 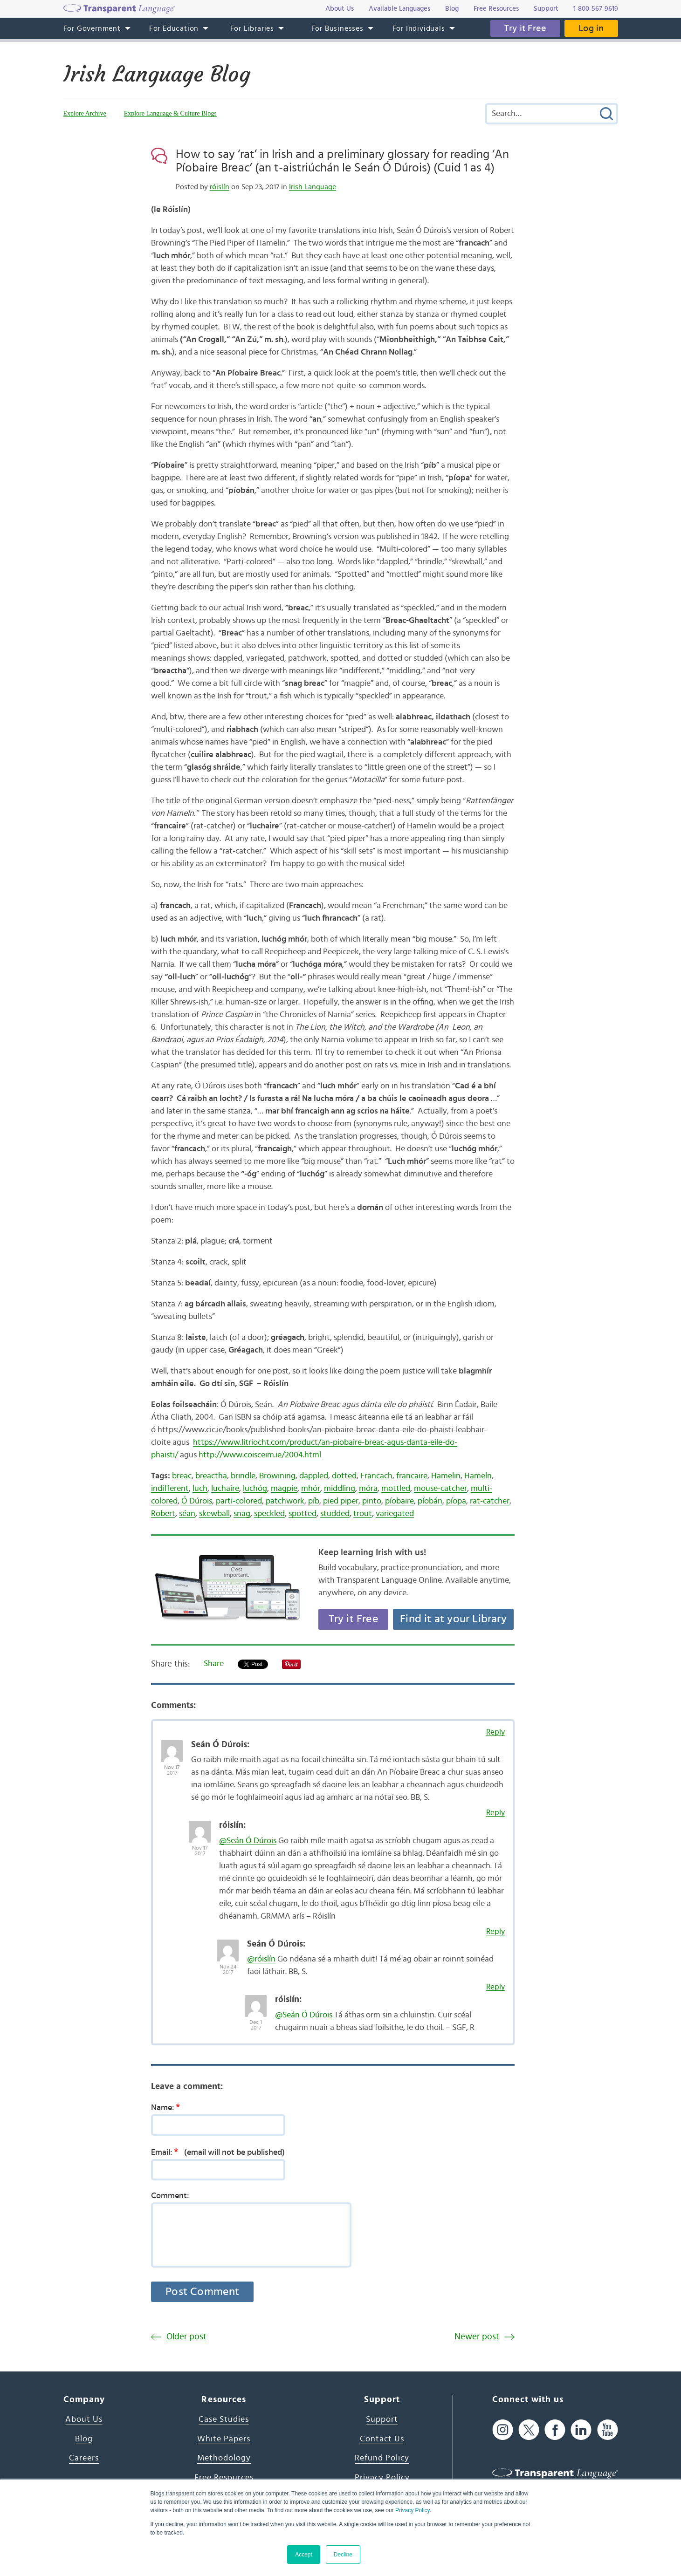 I want to click on dappled, so click(x=313, y=1476).